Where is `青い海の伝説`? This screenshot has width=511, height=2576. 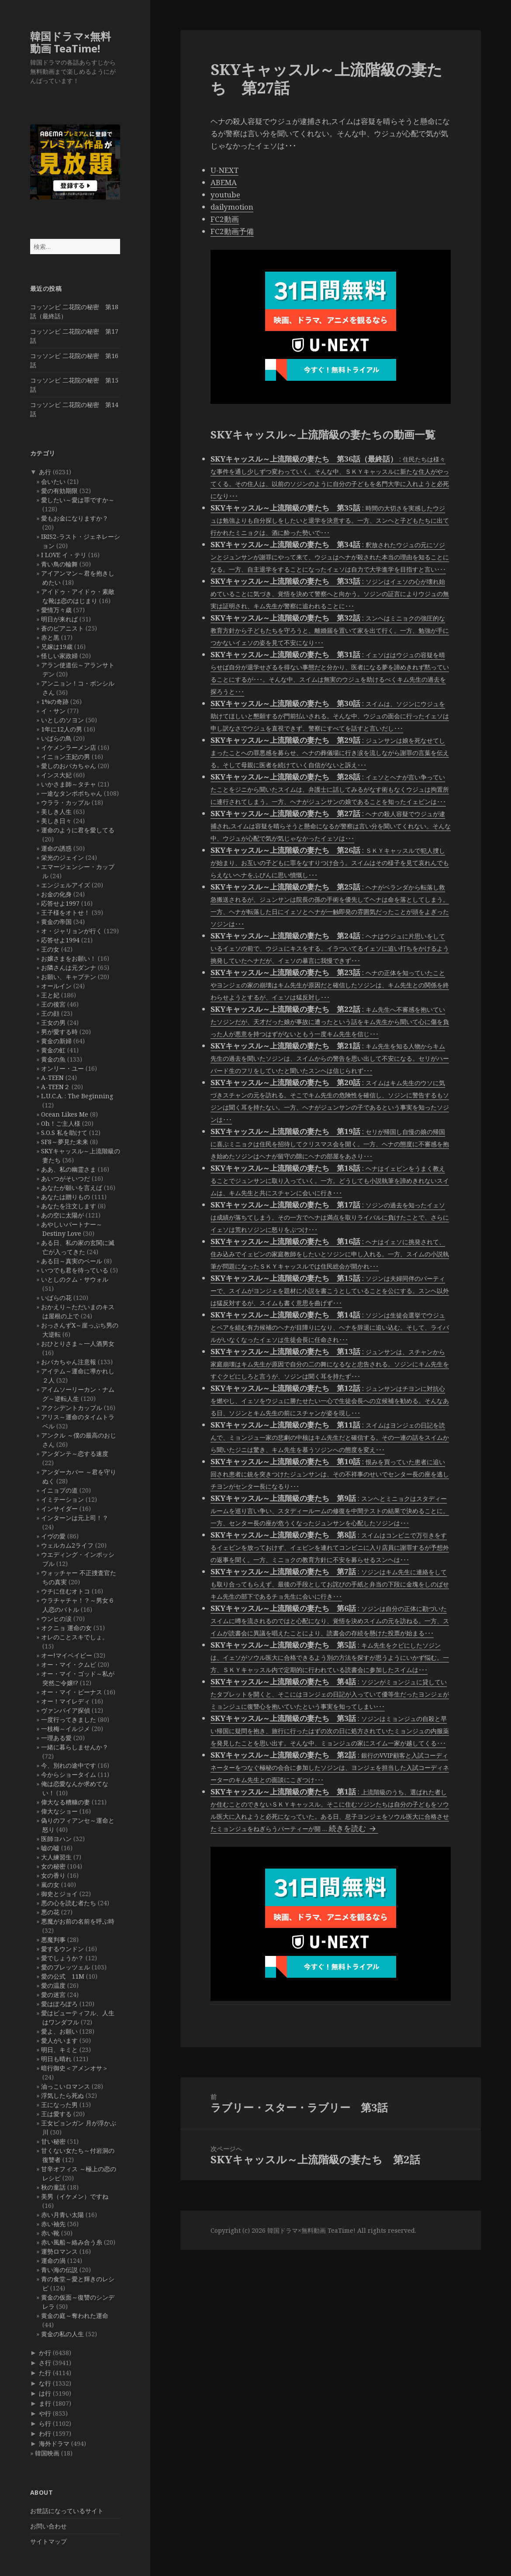 青い海の伝説 is located at coordinates (59, 2270).